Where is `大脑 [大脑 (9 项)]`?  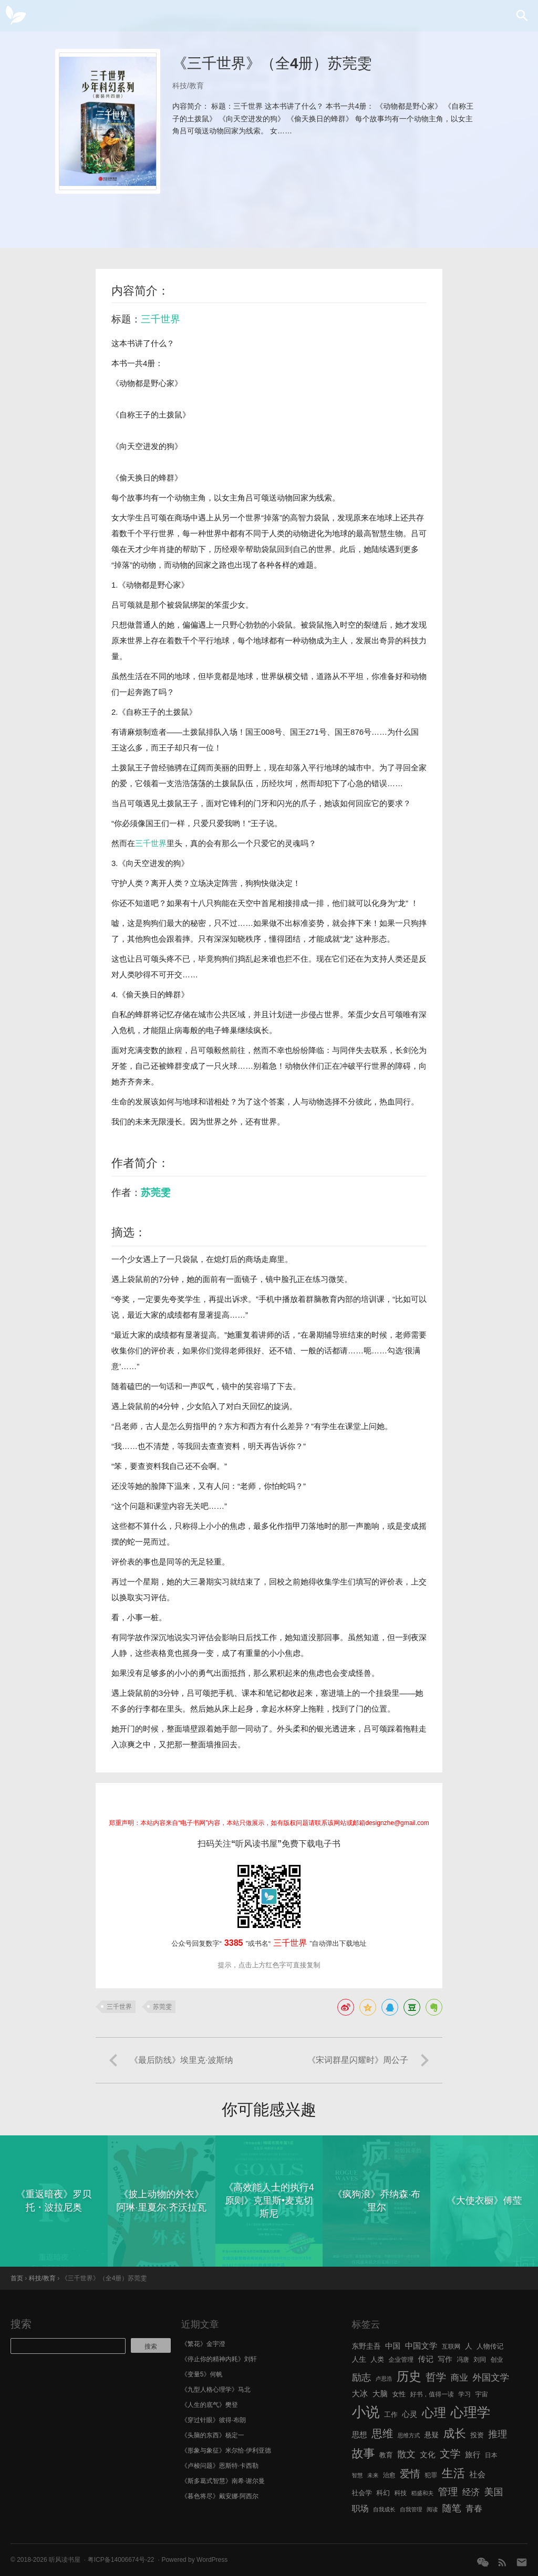 大脑 [大脑 (9 项)] is located at coordinates (380, 2394).